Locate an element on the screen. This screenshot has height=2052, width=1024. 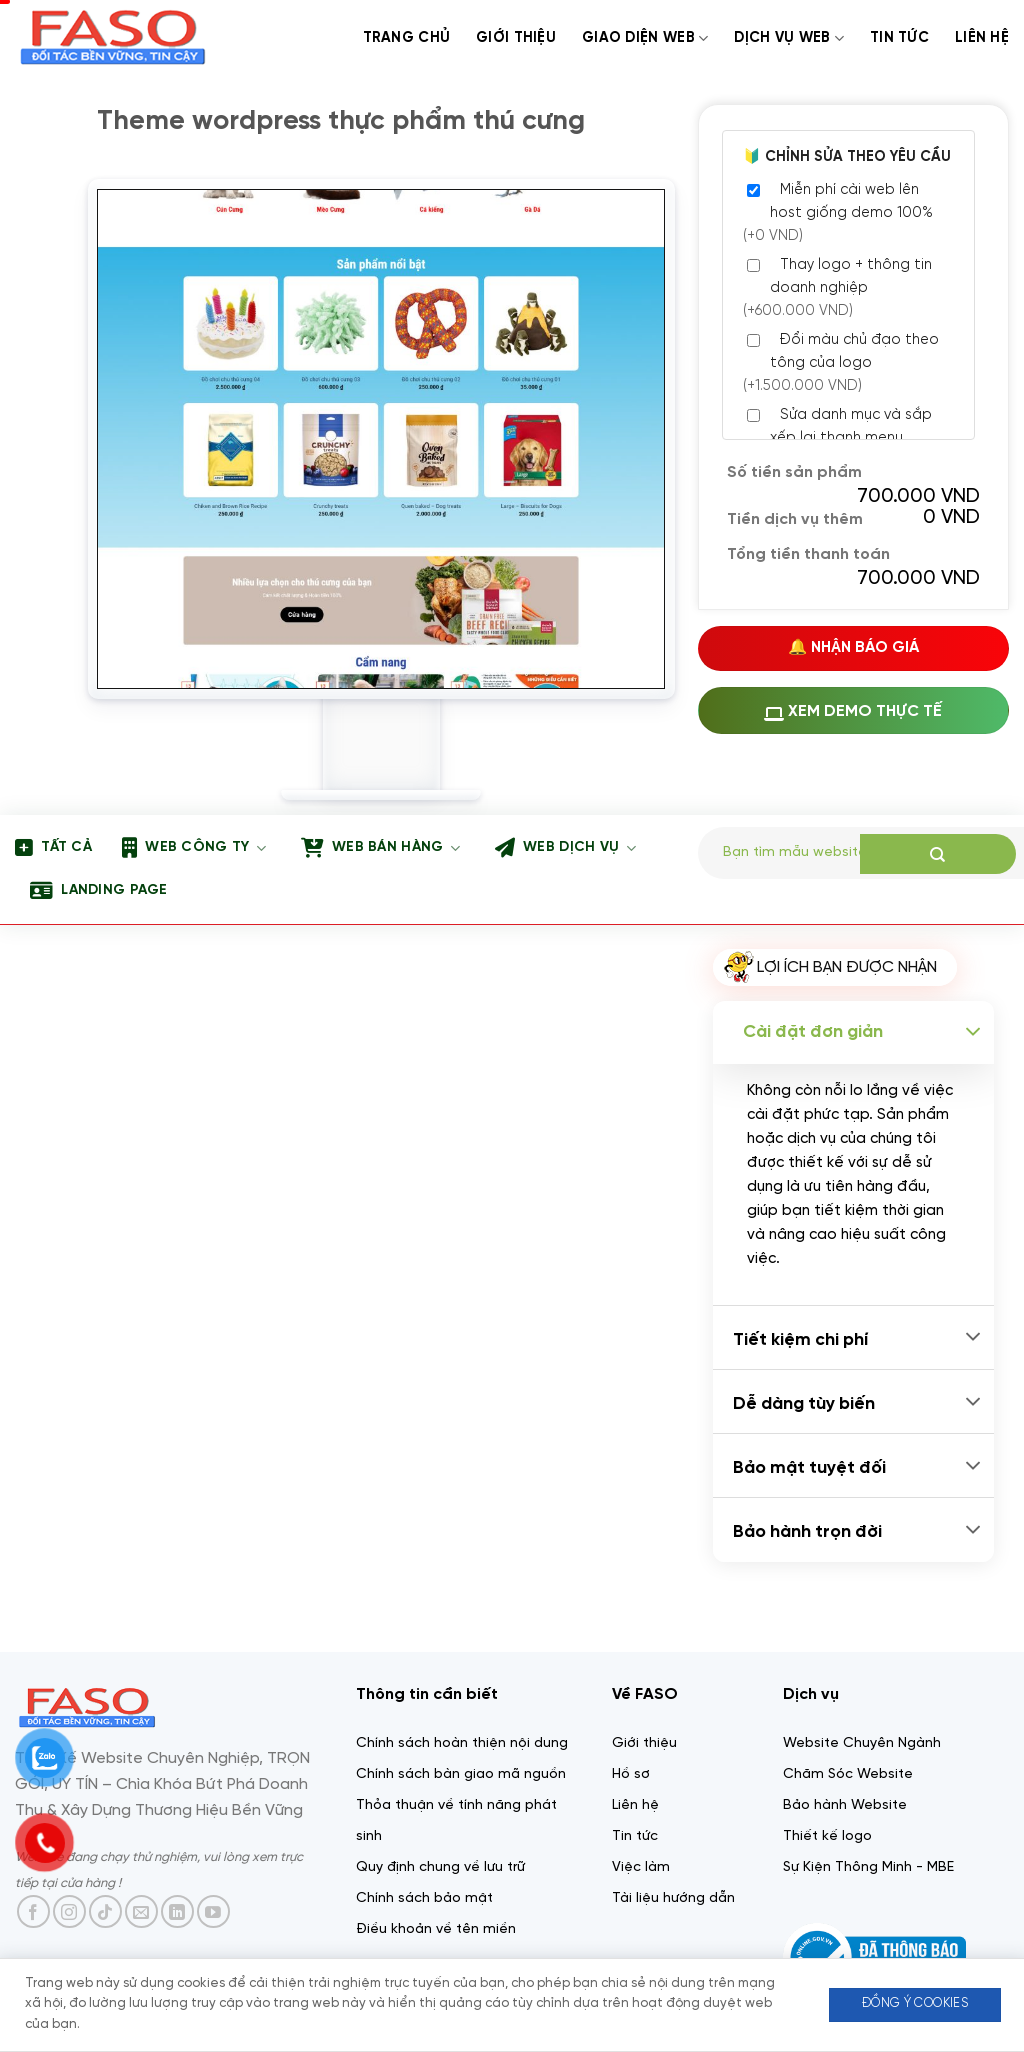
Trang chủ is located at coordinates (407, 38).